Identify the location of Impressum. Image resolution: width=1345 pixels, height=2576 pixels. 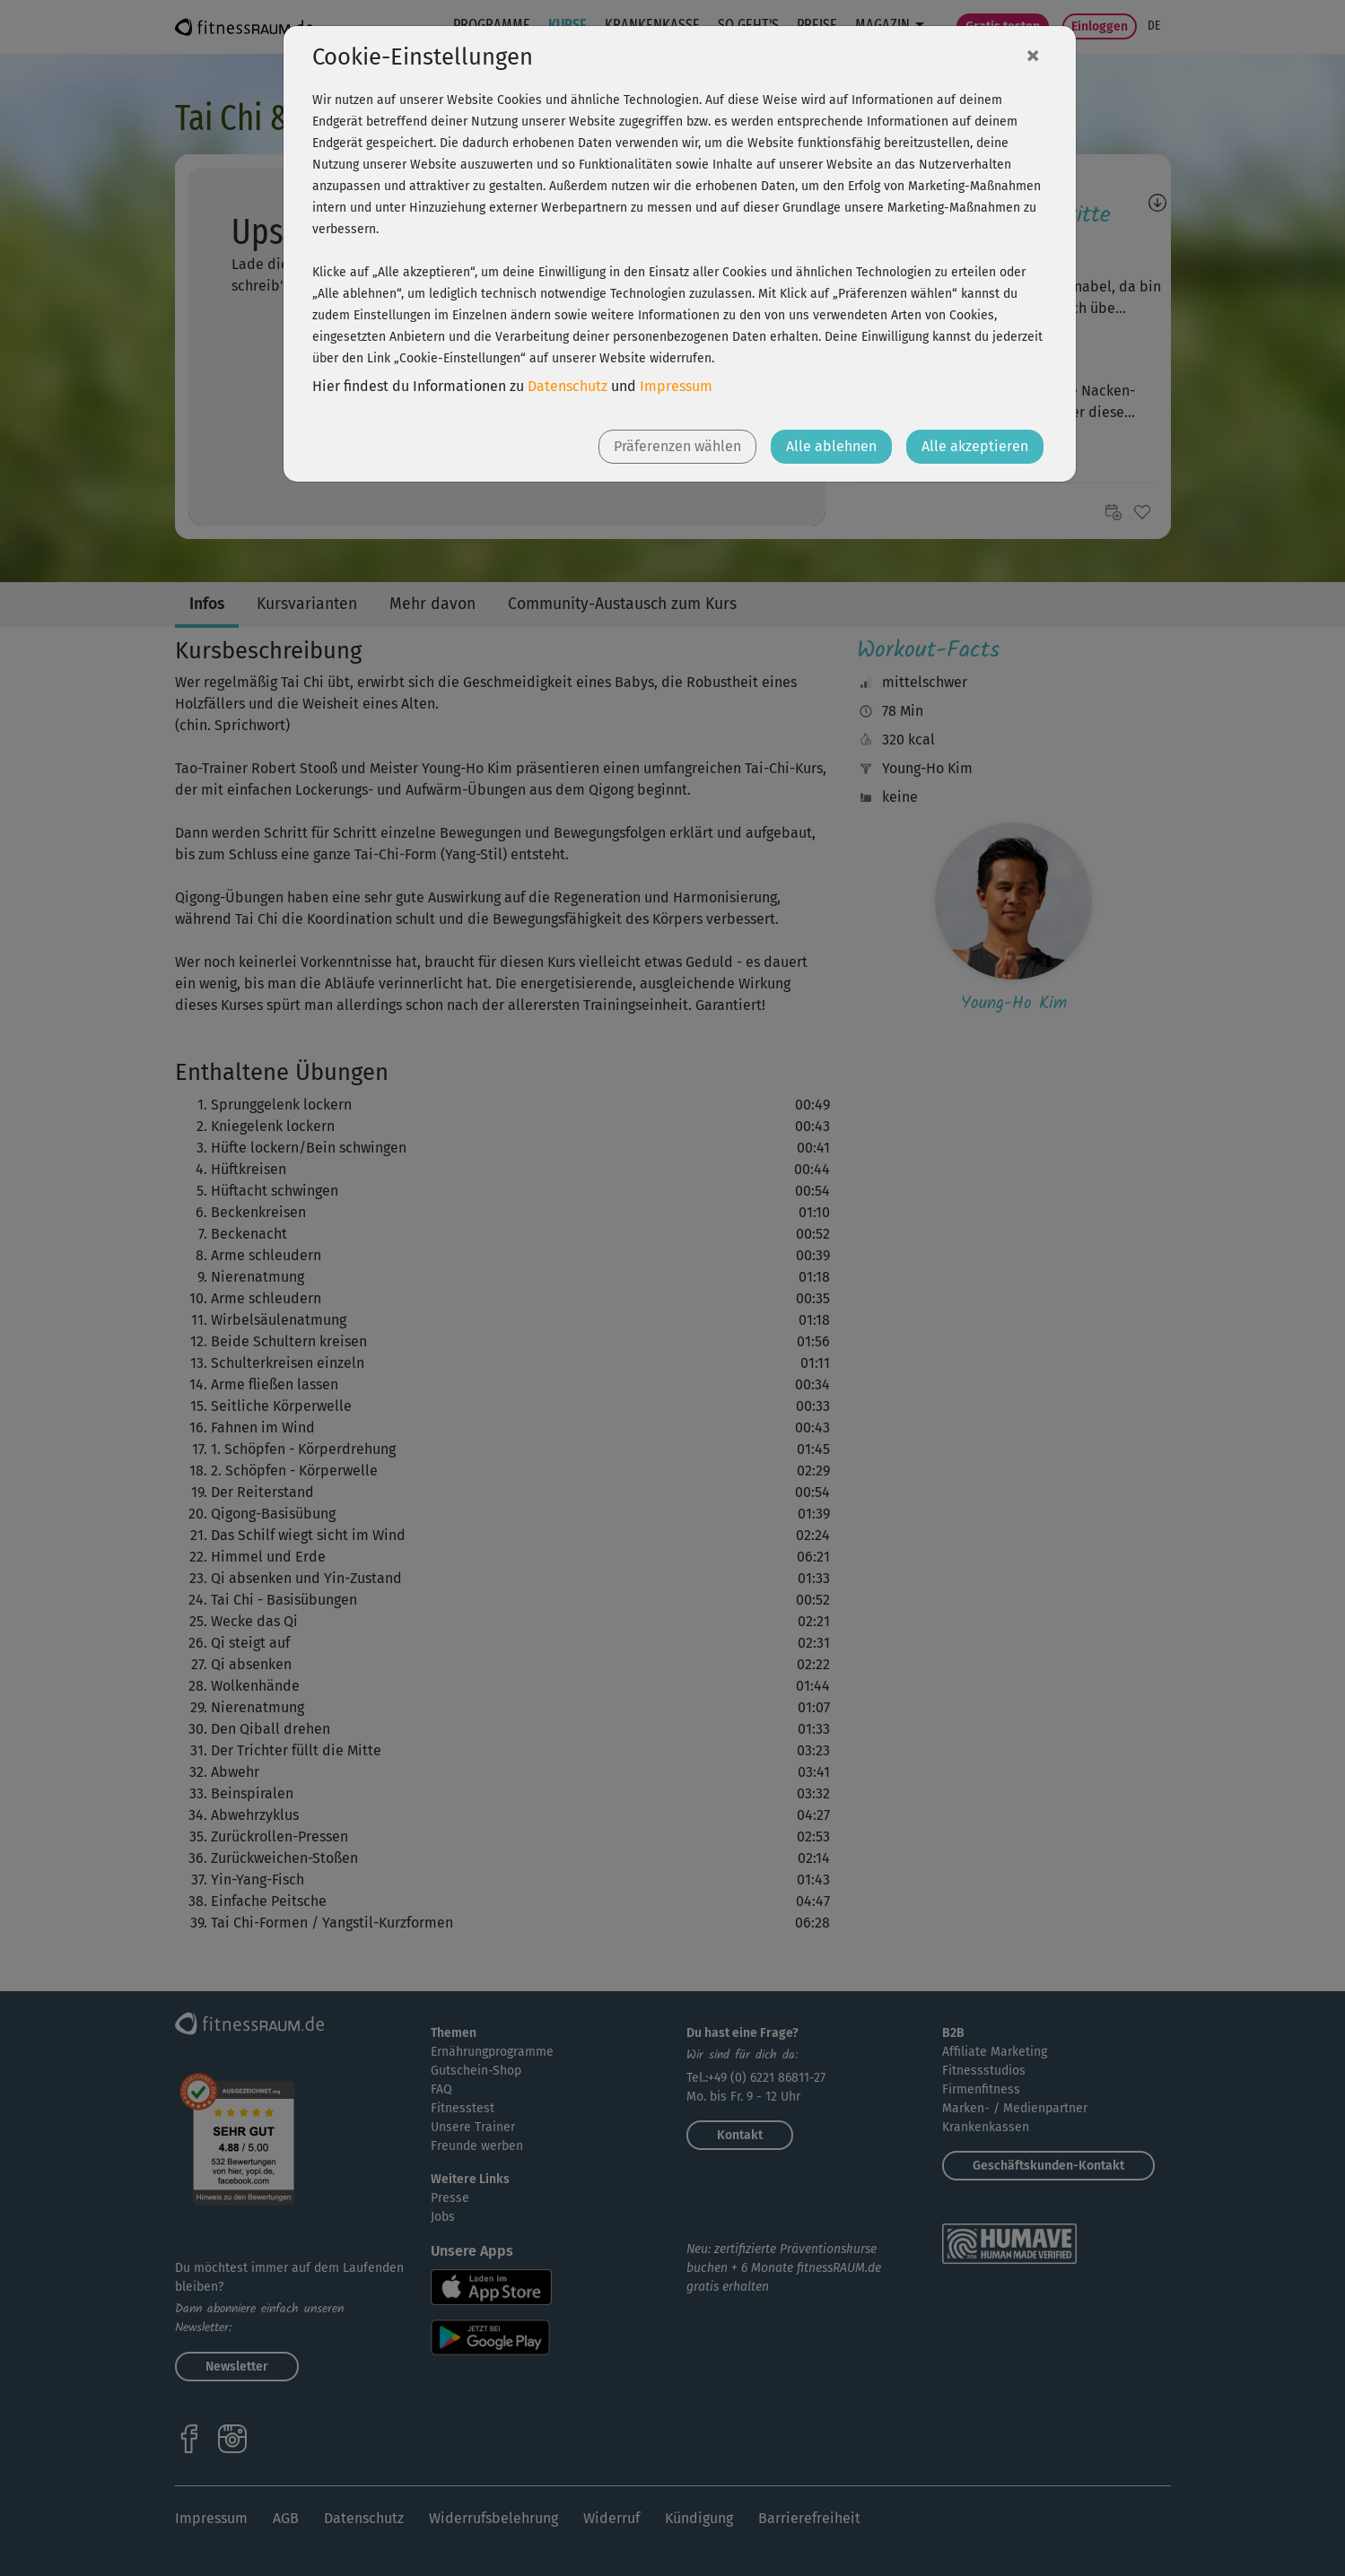
(676, 386).